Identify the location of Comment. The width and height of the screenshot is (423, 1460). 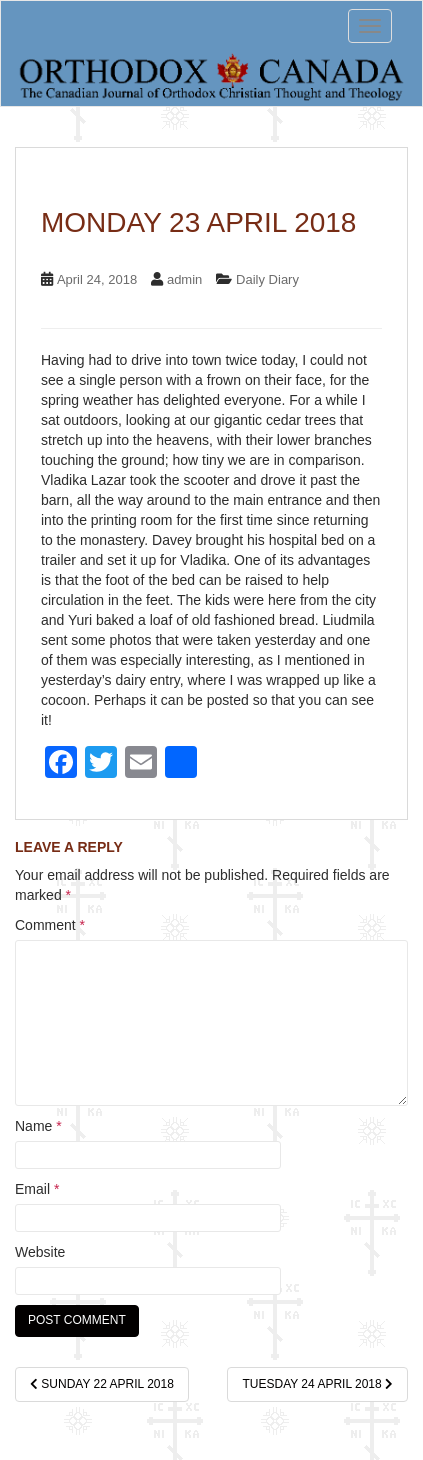
(50, 925).